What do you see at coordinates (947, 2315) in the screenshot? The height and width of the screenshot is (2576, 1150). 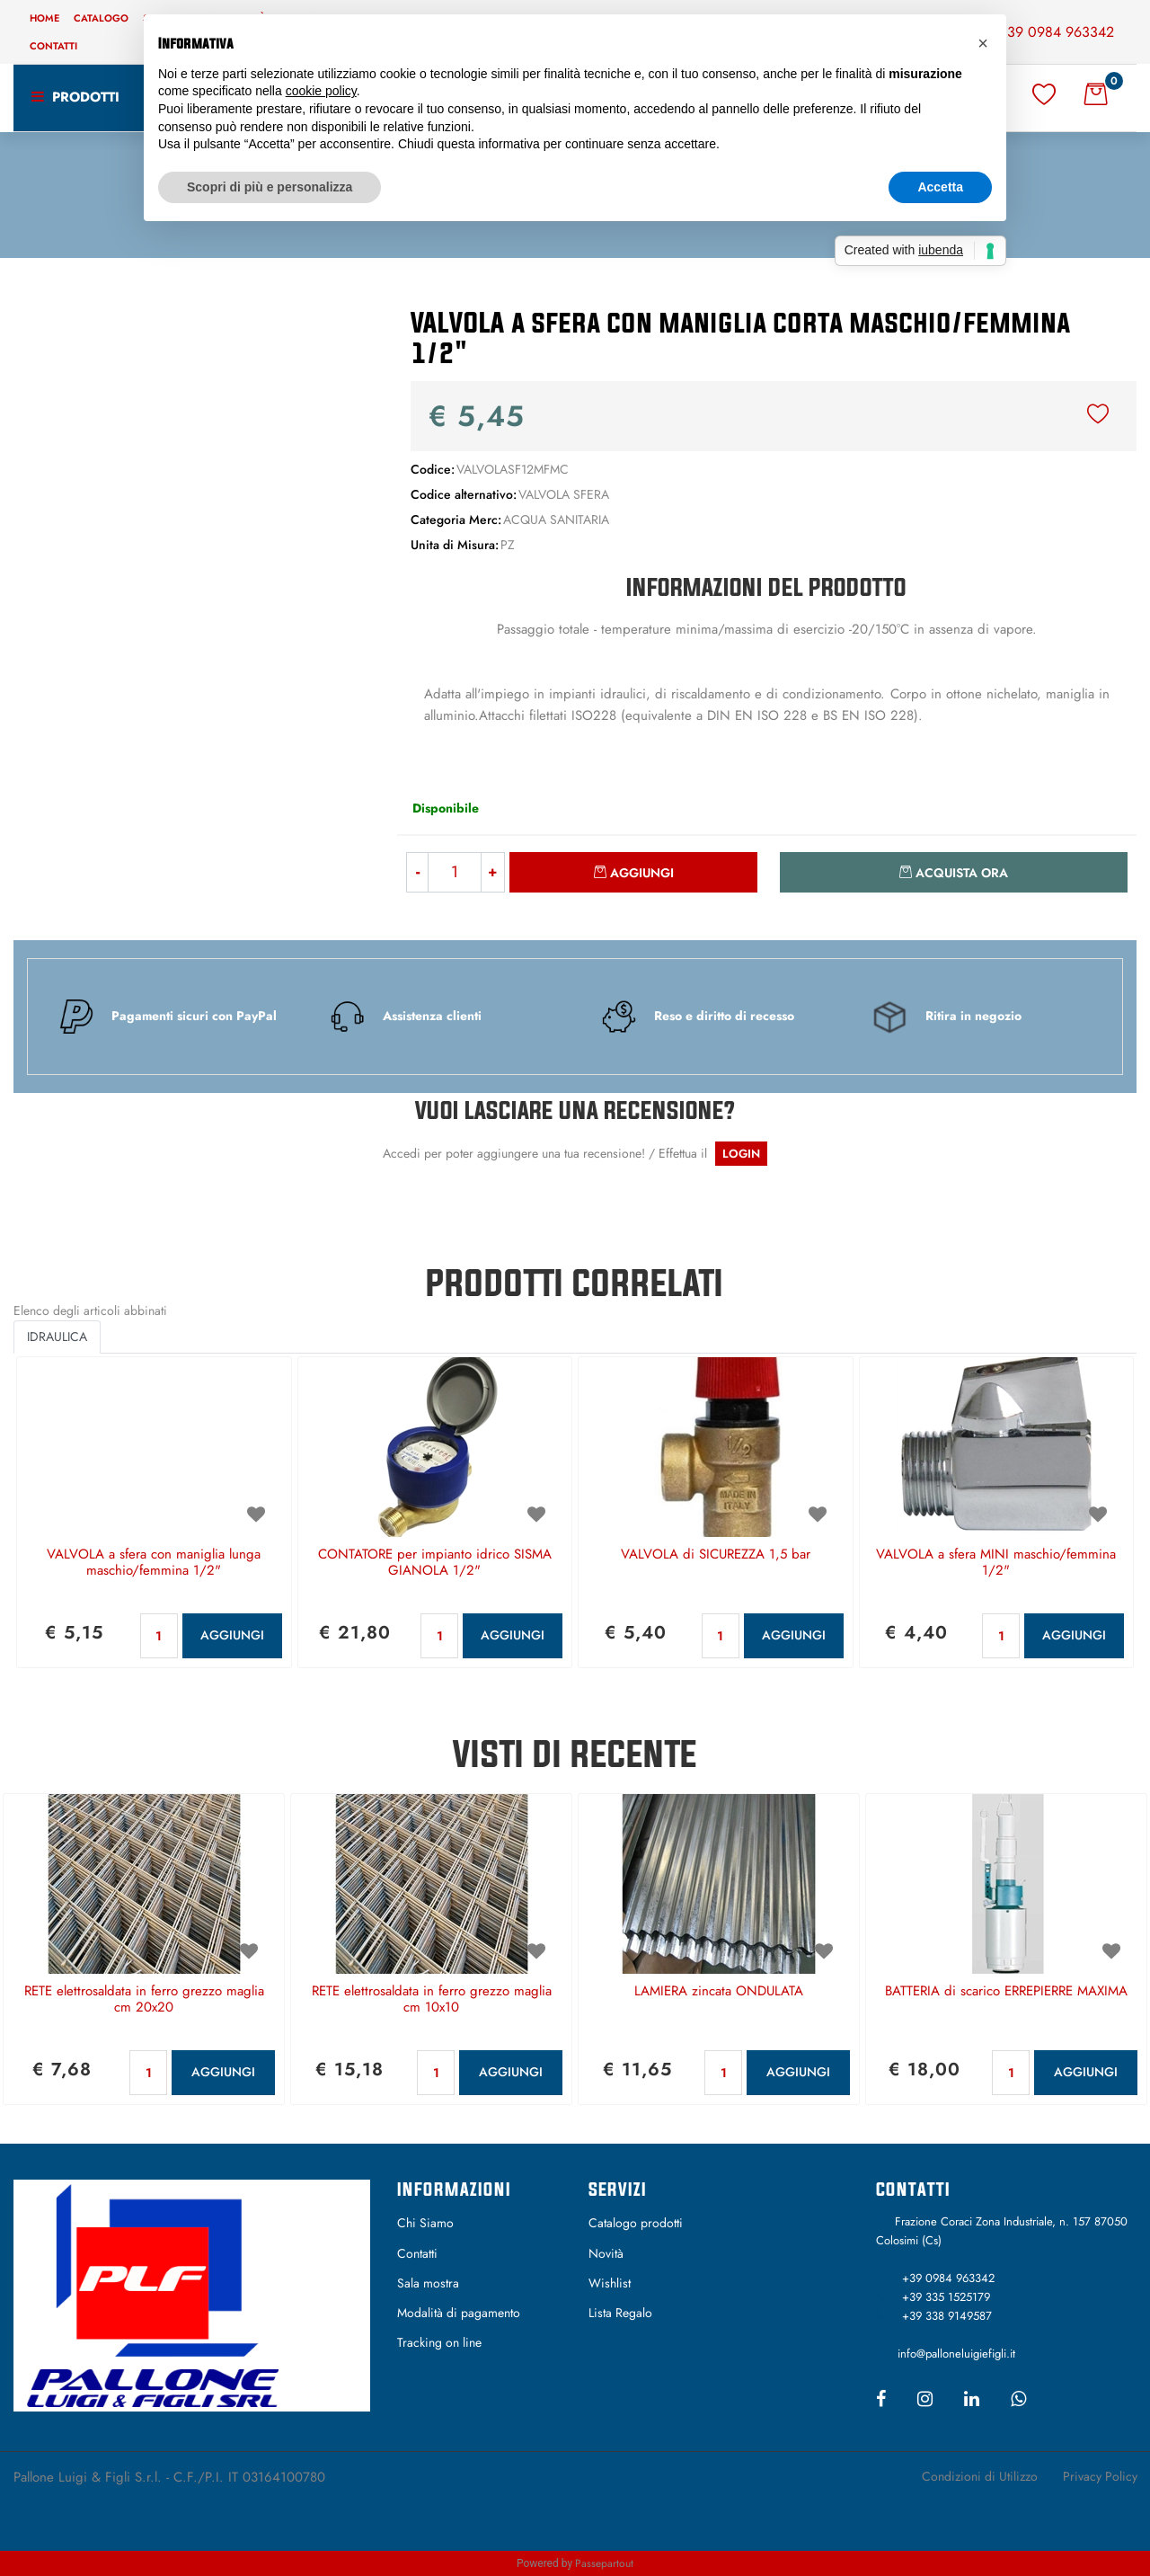 I see `+39 338 9149587` at bounding box center [947, 2315].